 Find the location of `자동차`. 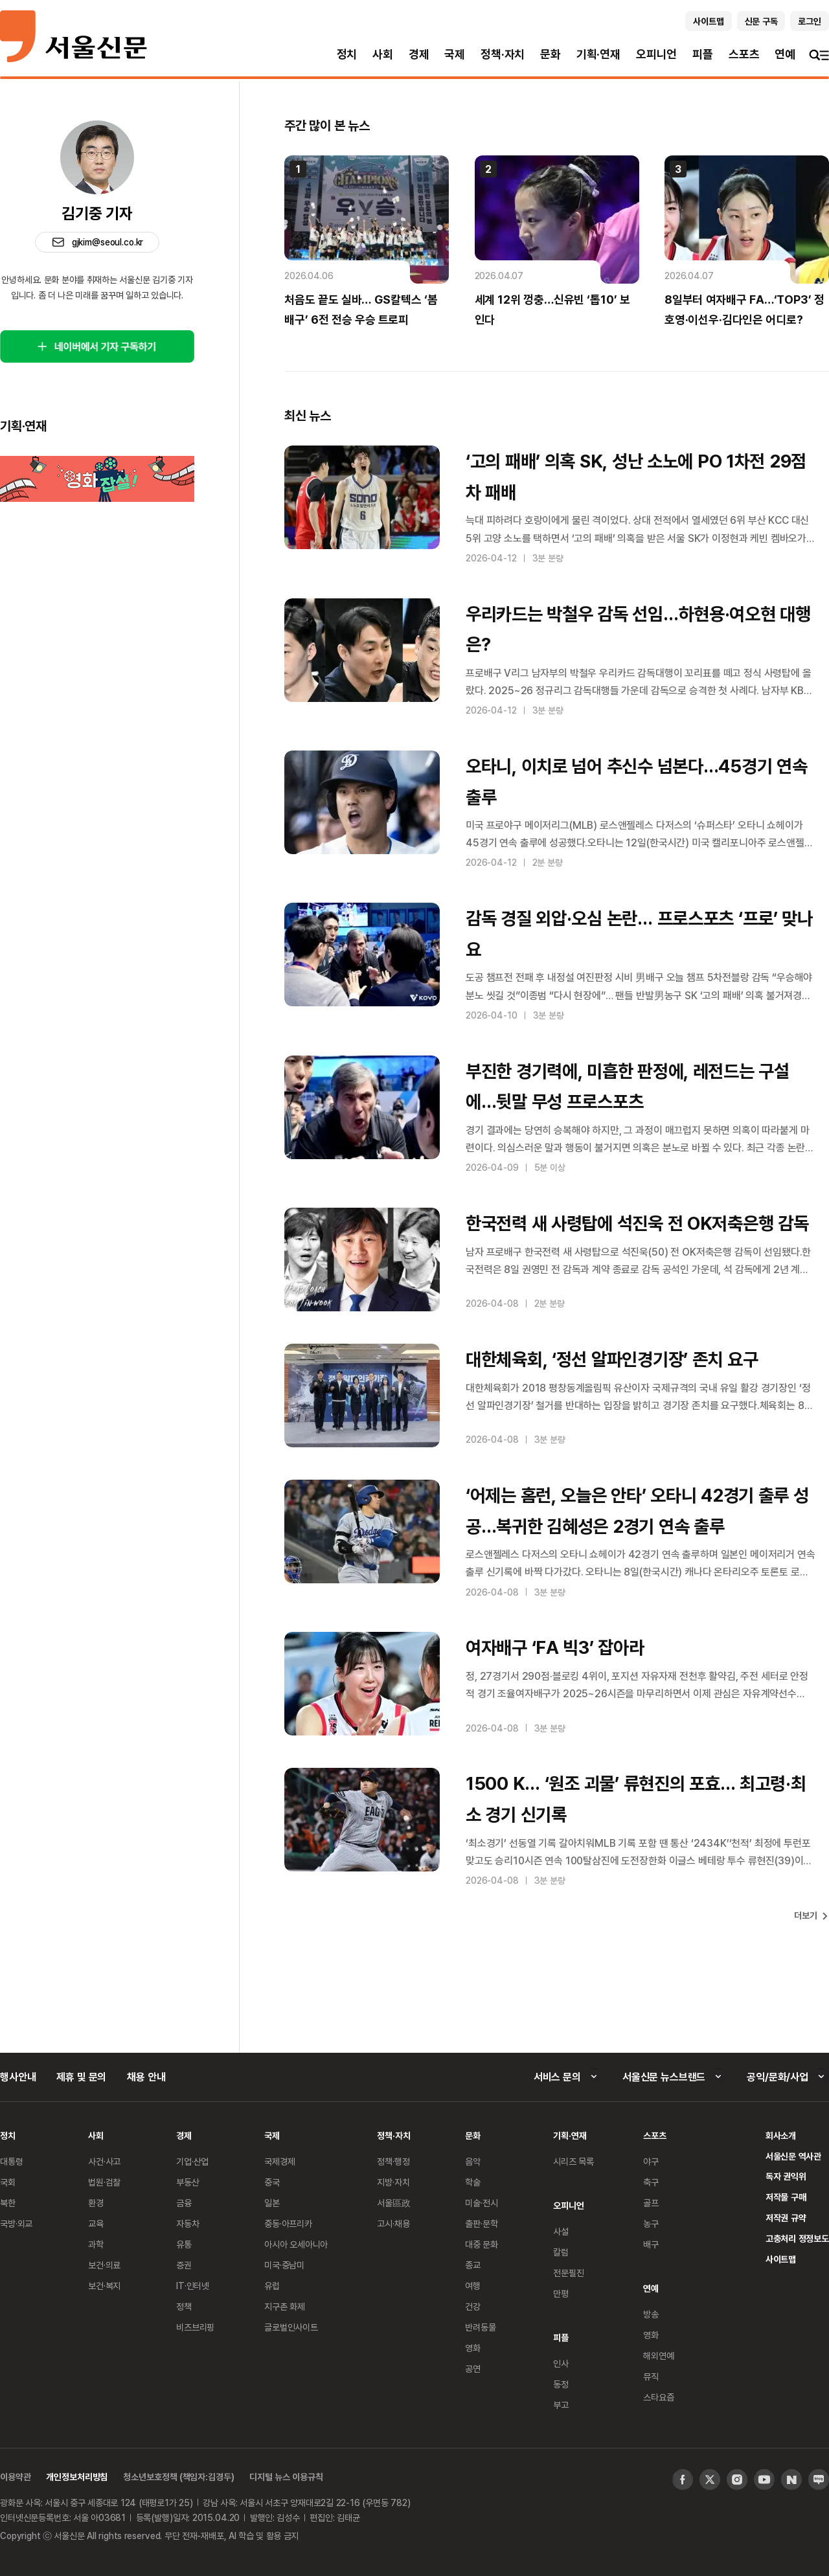

자동차 is located at coordinates (187, 2223).